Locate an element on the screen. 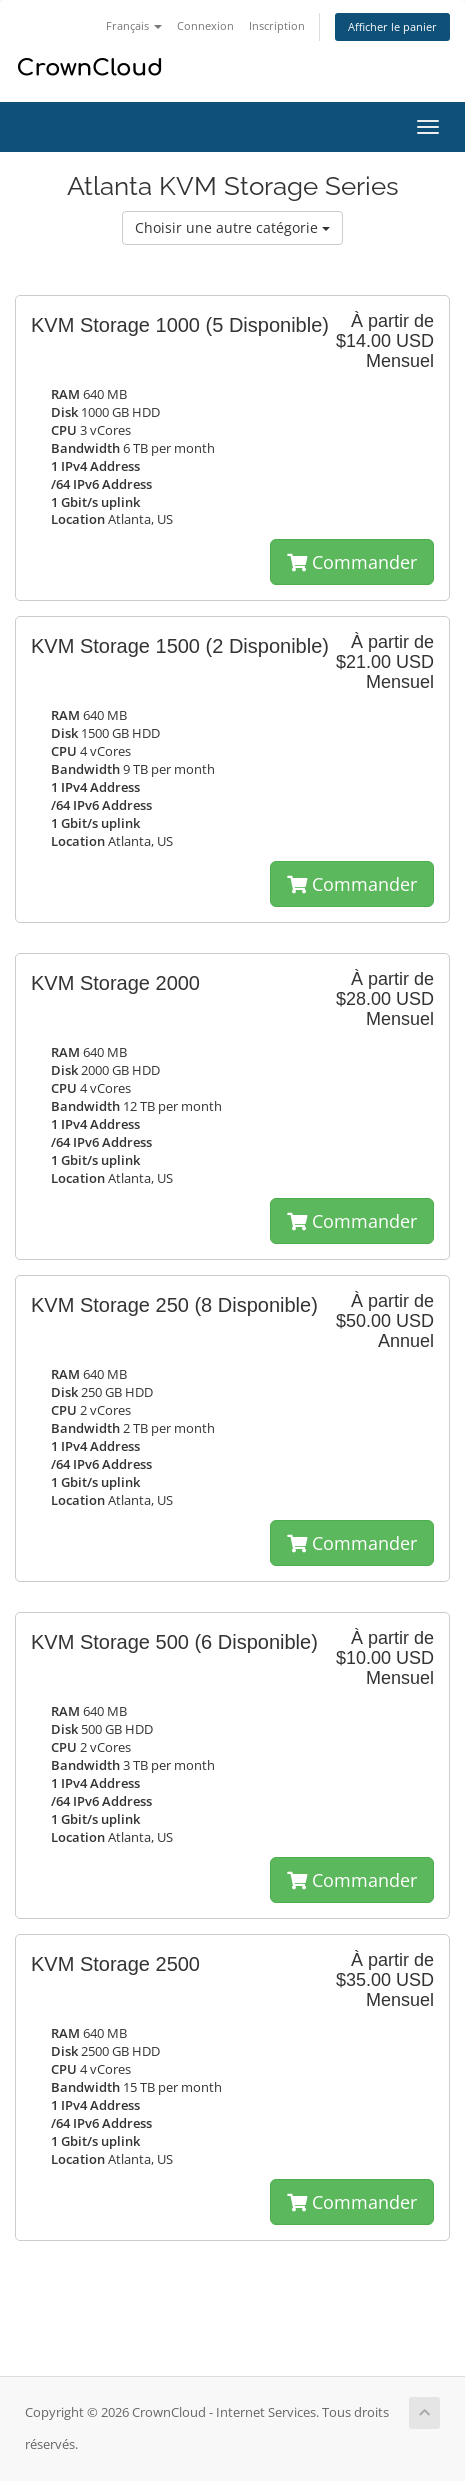  Français is located at coordinates (134, 25).